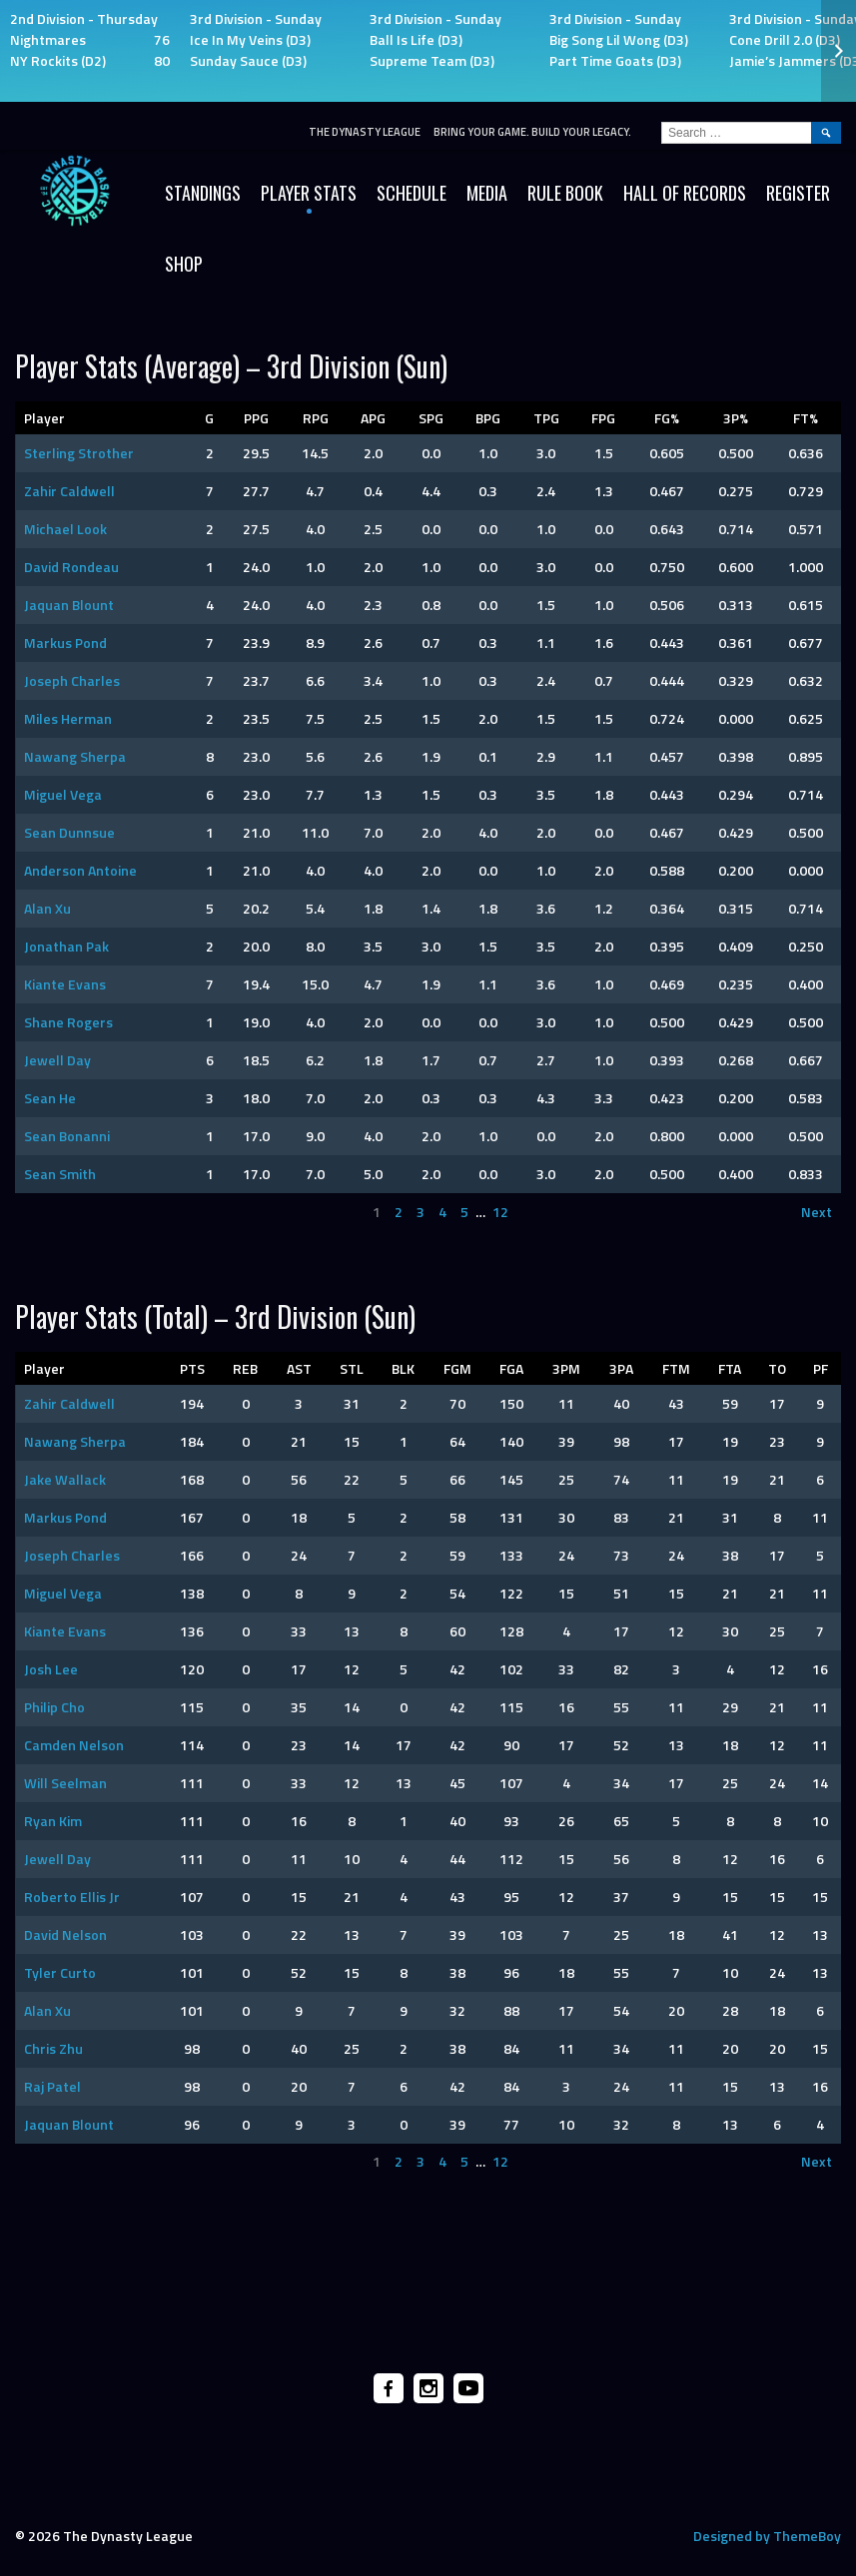  Describe the element at coordinates (44, 417) in the screenshot. I see `Player` at that location.